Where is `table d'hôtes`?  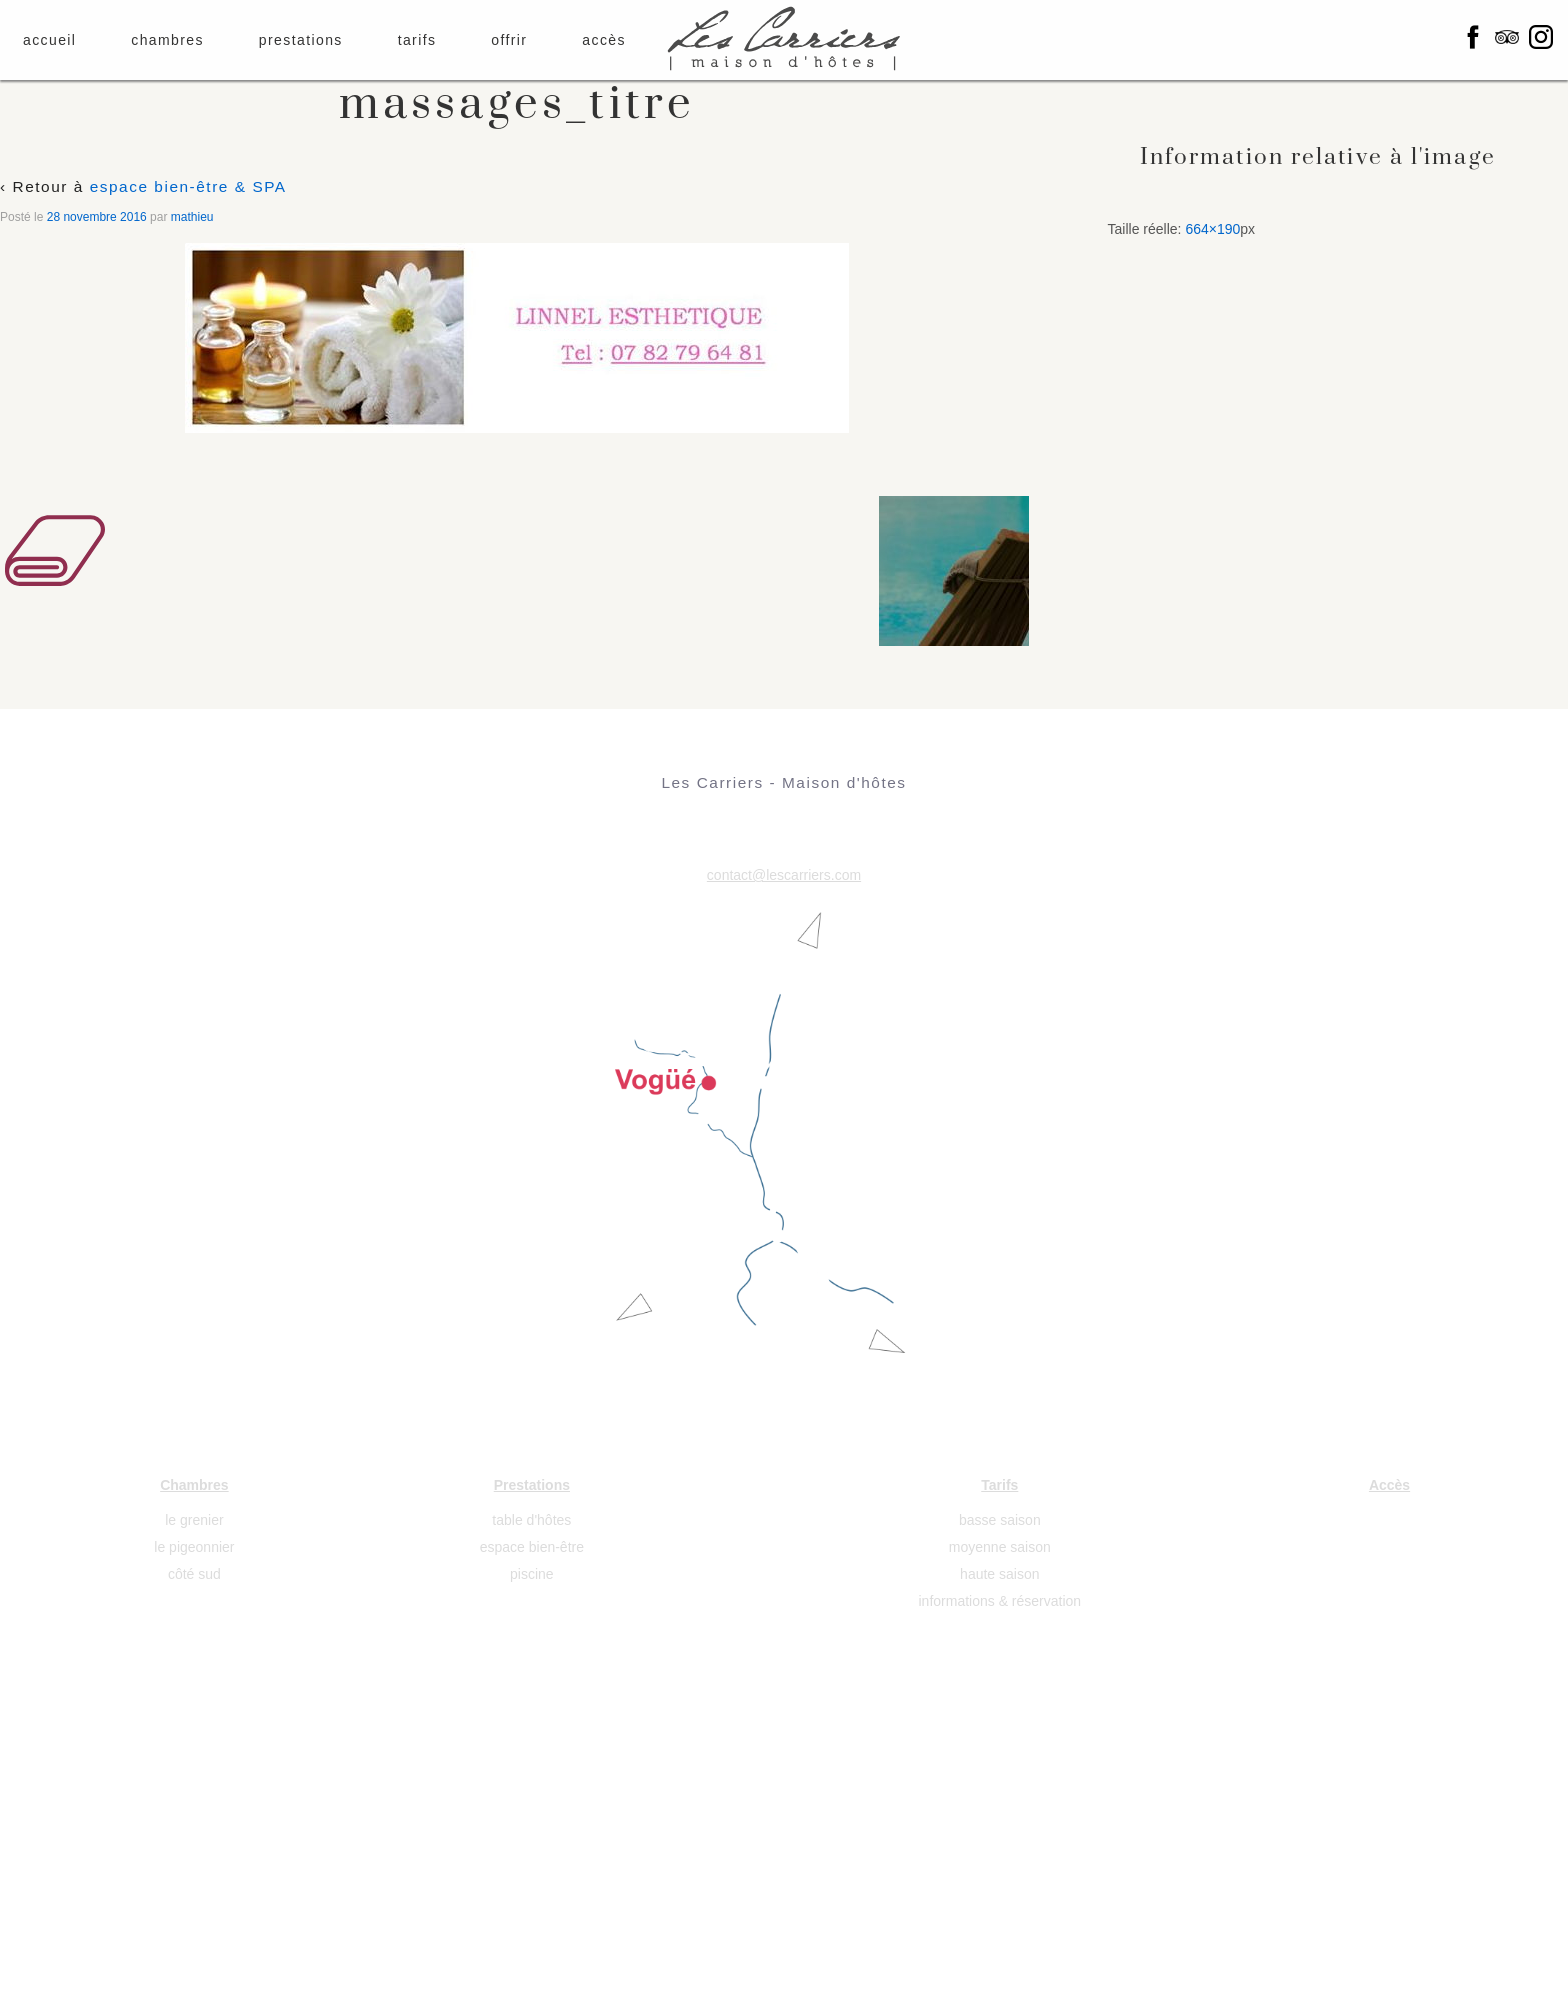
table d'hôtes is located at coordinates (531, 1520).